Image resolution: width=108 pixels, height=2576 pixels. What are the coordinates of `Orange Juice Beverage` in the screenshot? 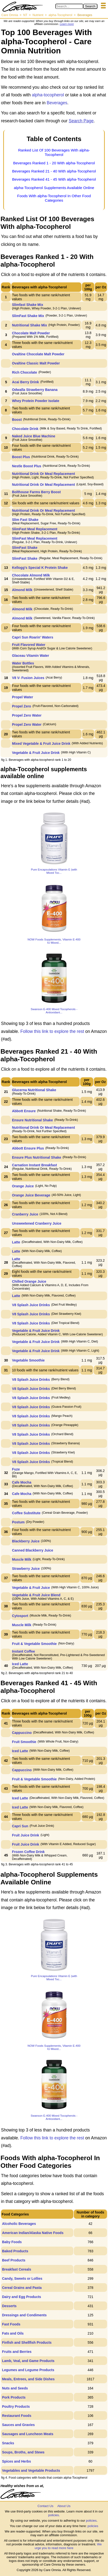 It's located at (31, 1195).